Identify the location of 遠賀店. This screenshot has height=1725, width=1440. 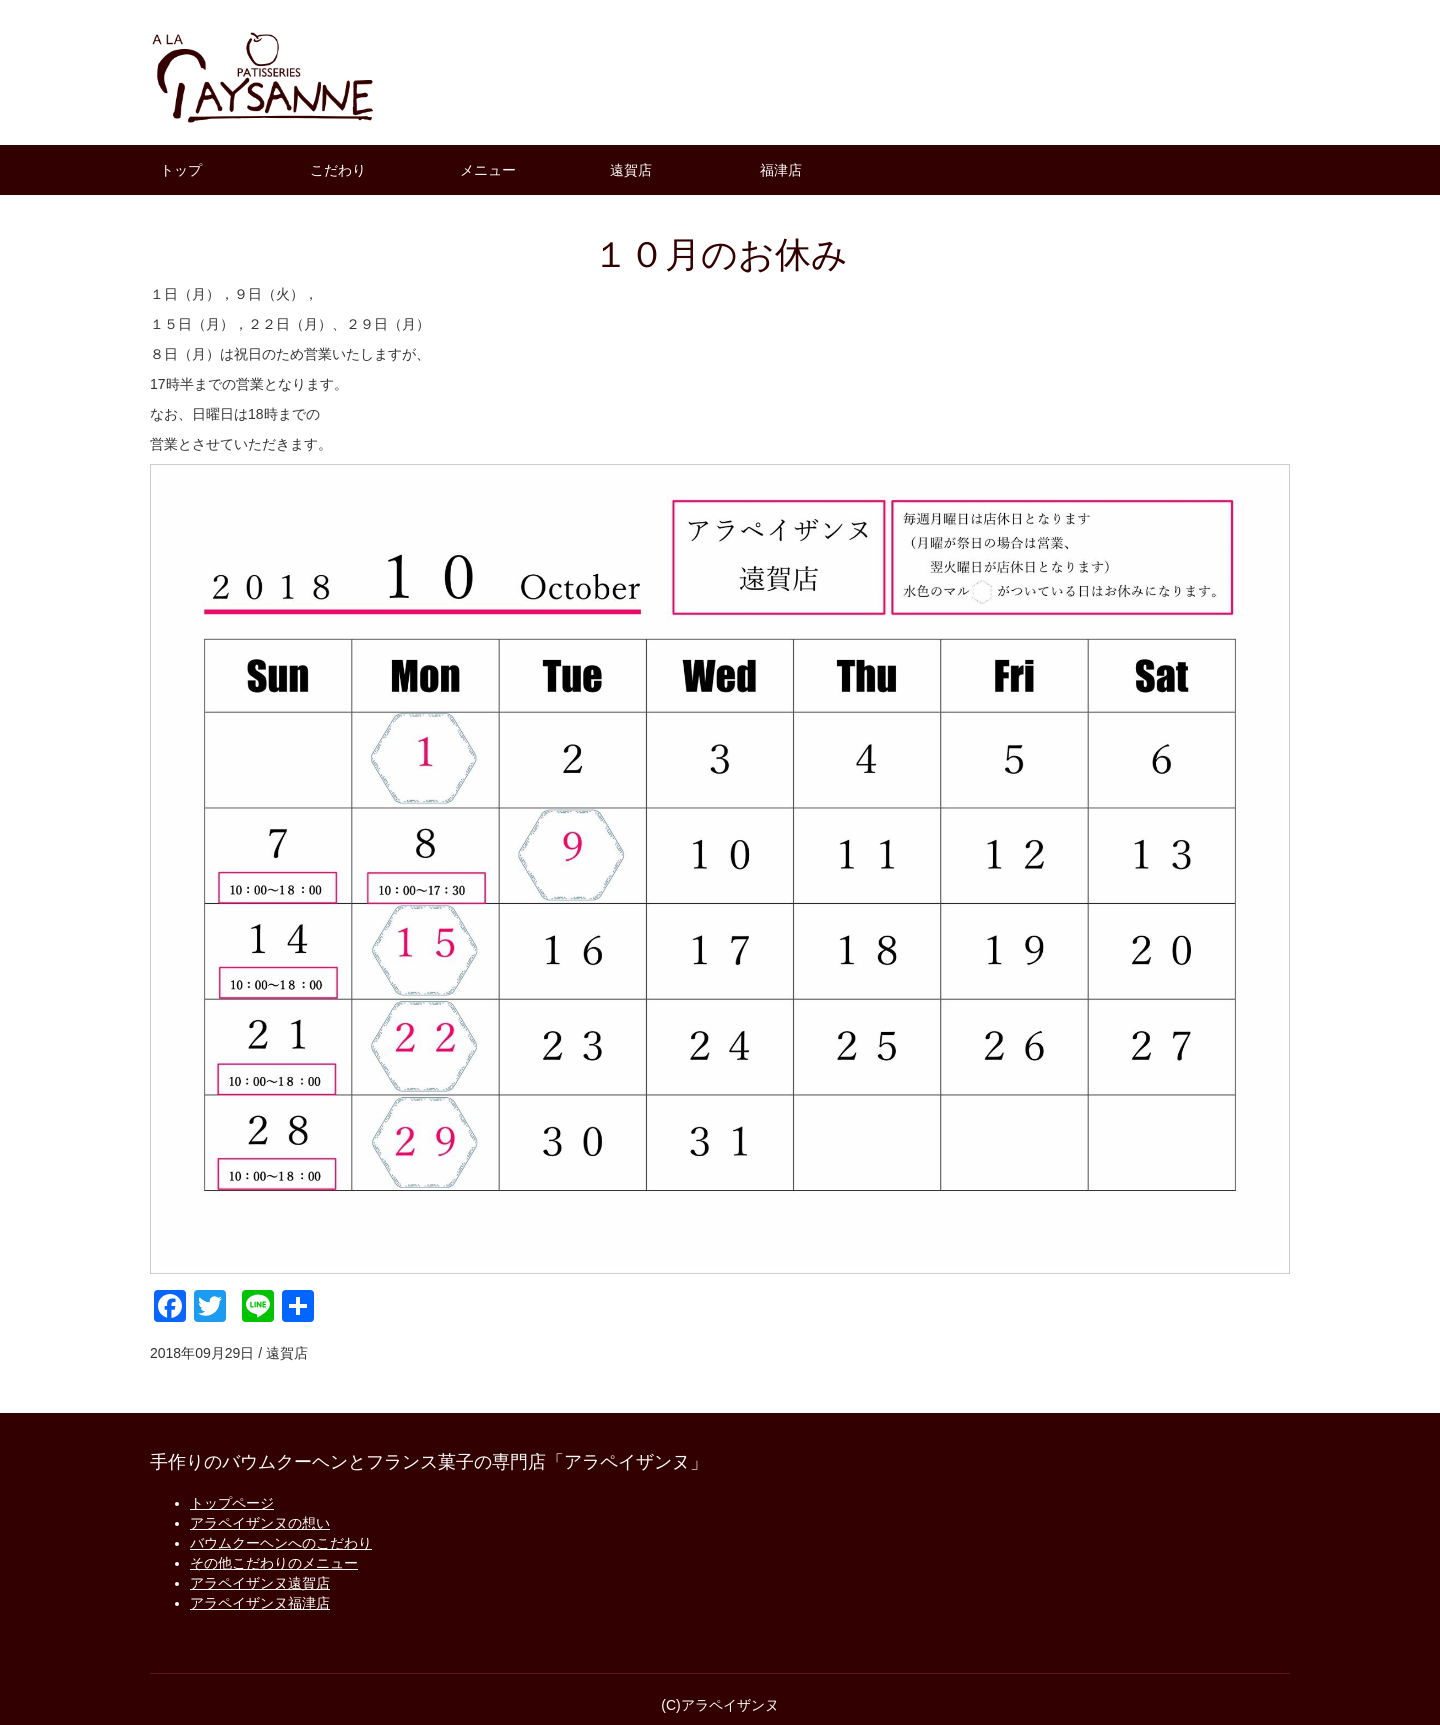
(631, 170).